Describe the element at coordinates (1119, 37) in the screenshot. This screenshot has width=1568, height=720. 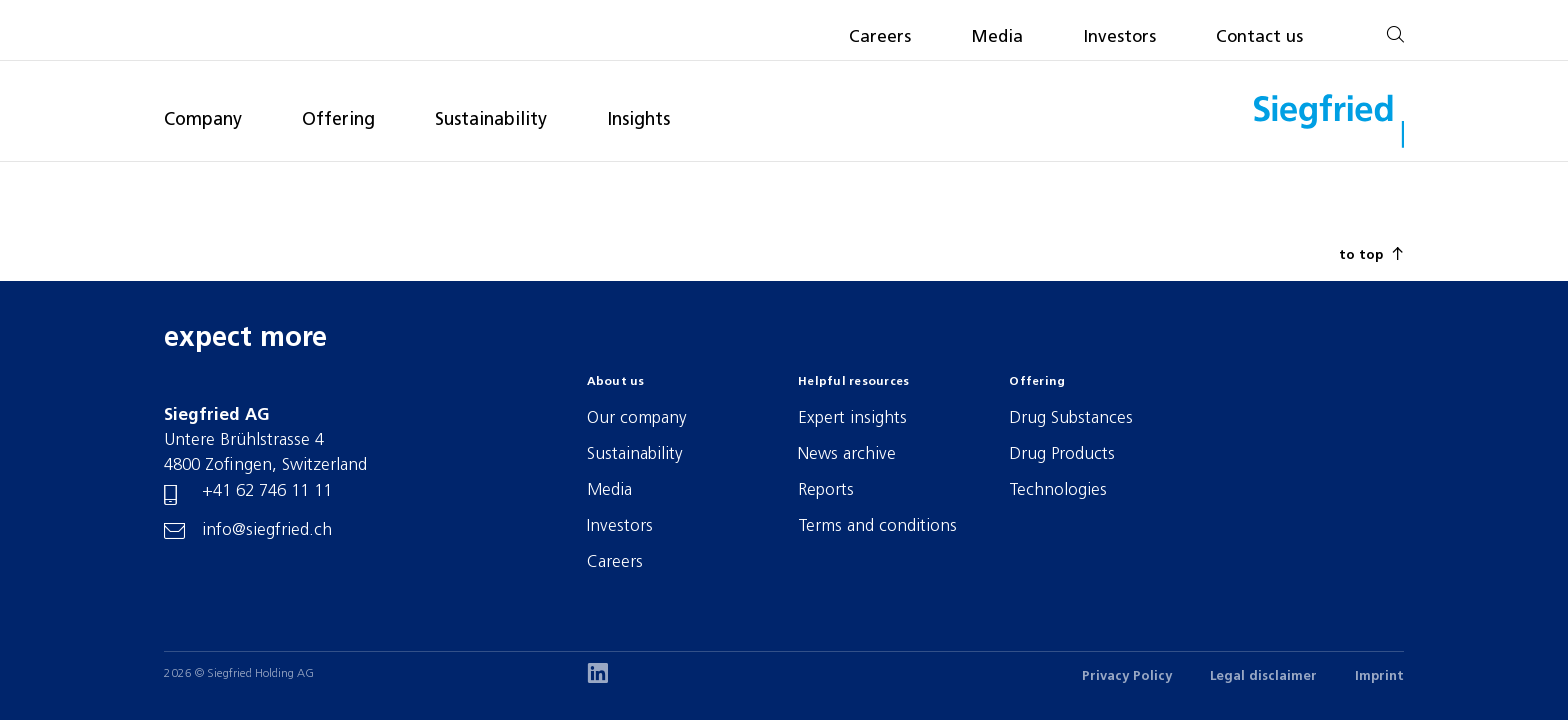
I see `Investors` at that location.